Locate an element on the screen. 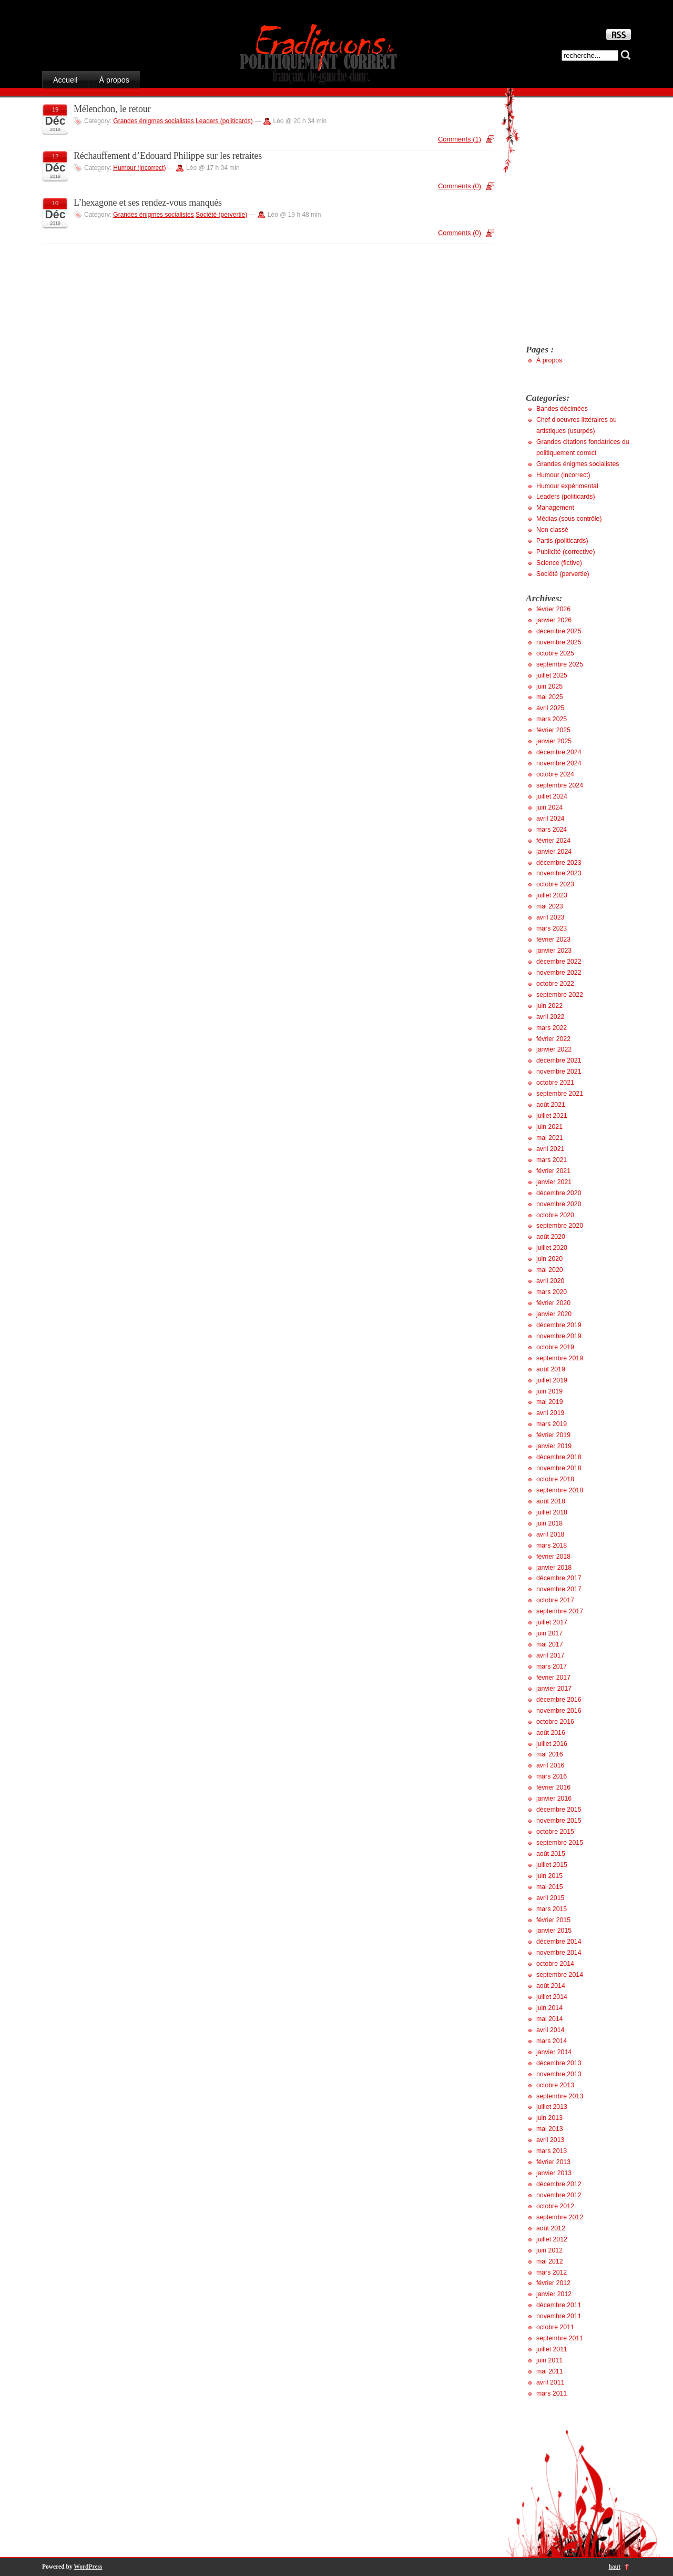 Image resolution: width=673 pixels, height=2576 pixels. avril 2019 is located at coordinates (550, 1413).